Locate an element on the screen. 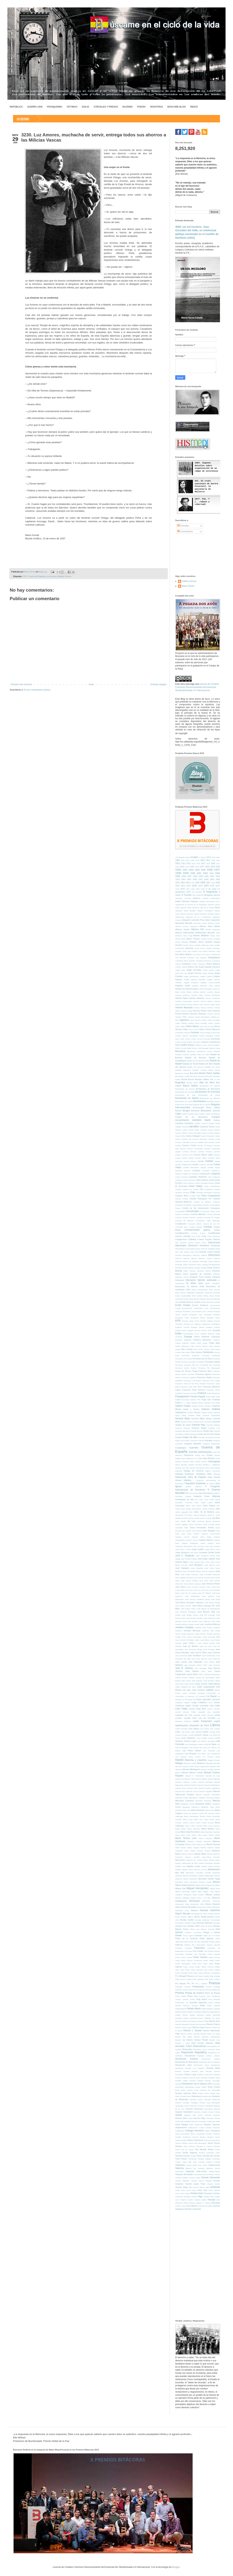 This screenshot has width=233, height=2576. Entrada más reciente is located at coordinates (21, 684).